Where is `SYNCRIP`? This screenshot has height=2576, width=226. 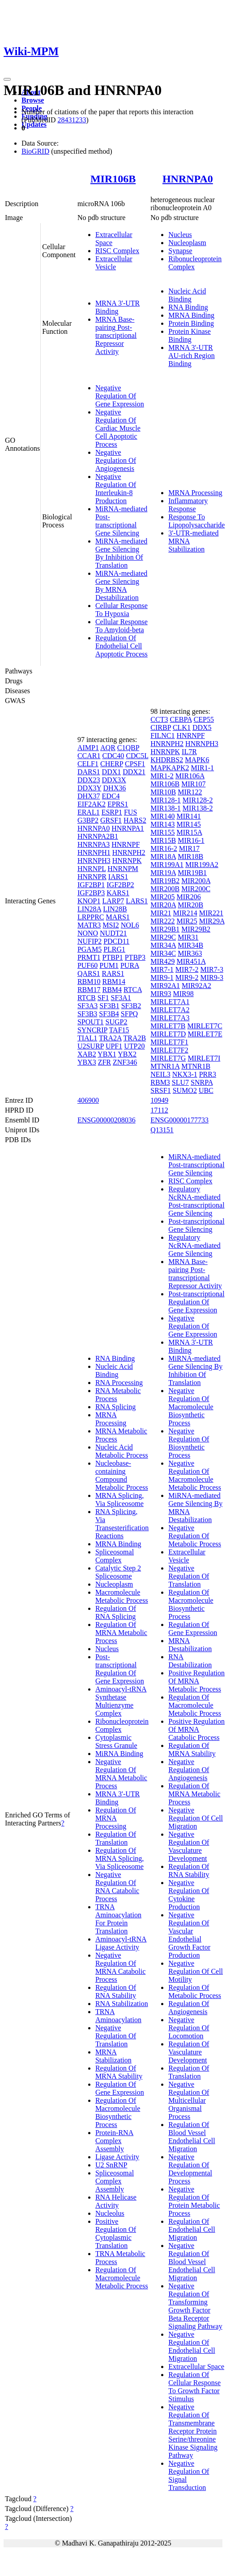 SYNCRIP is located at coordinates (92, 1030).